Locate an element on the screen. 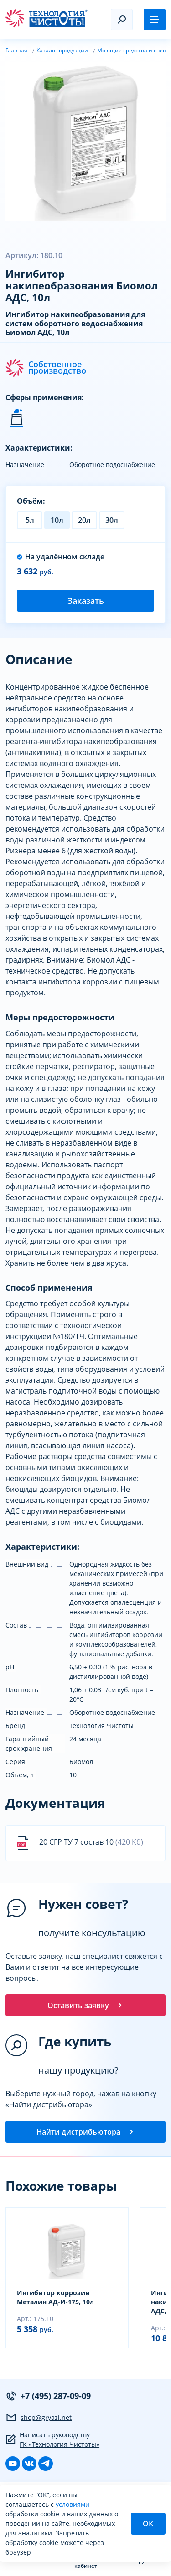 This screenshot has height=2576, width=171. Ингибитор коррозии Металин АД-И-175, 10л is located at coordinates (55, 2297).